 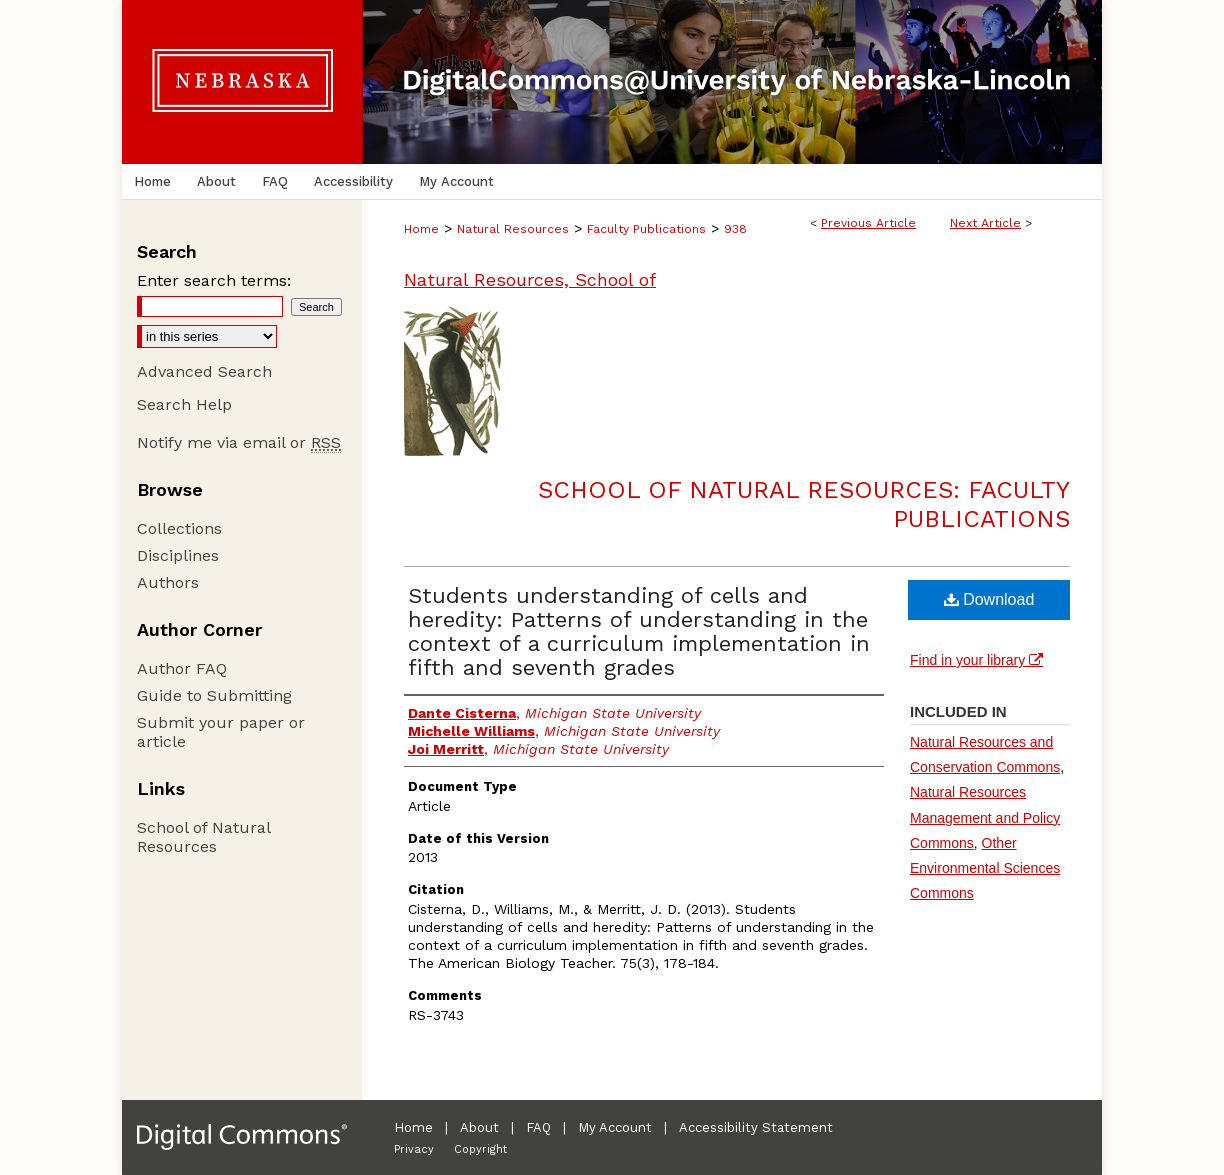 I want to click on Natural Resources, so click(x=513, y=229).